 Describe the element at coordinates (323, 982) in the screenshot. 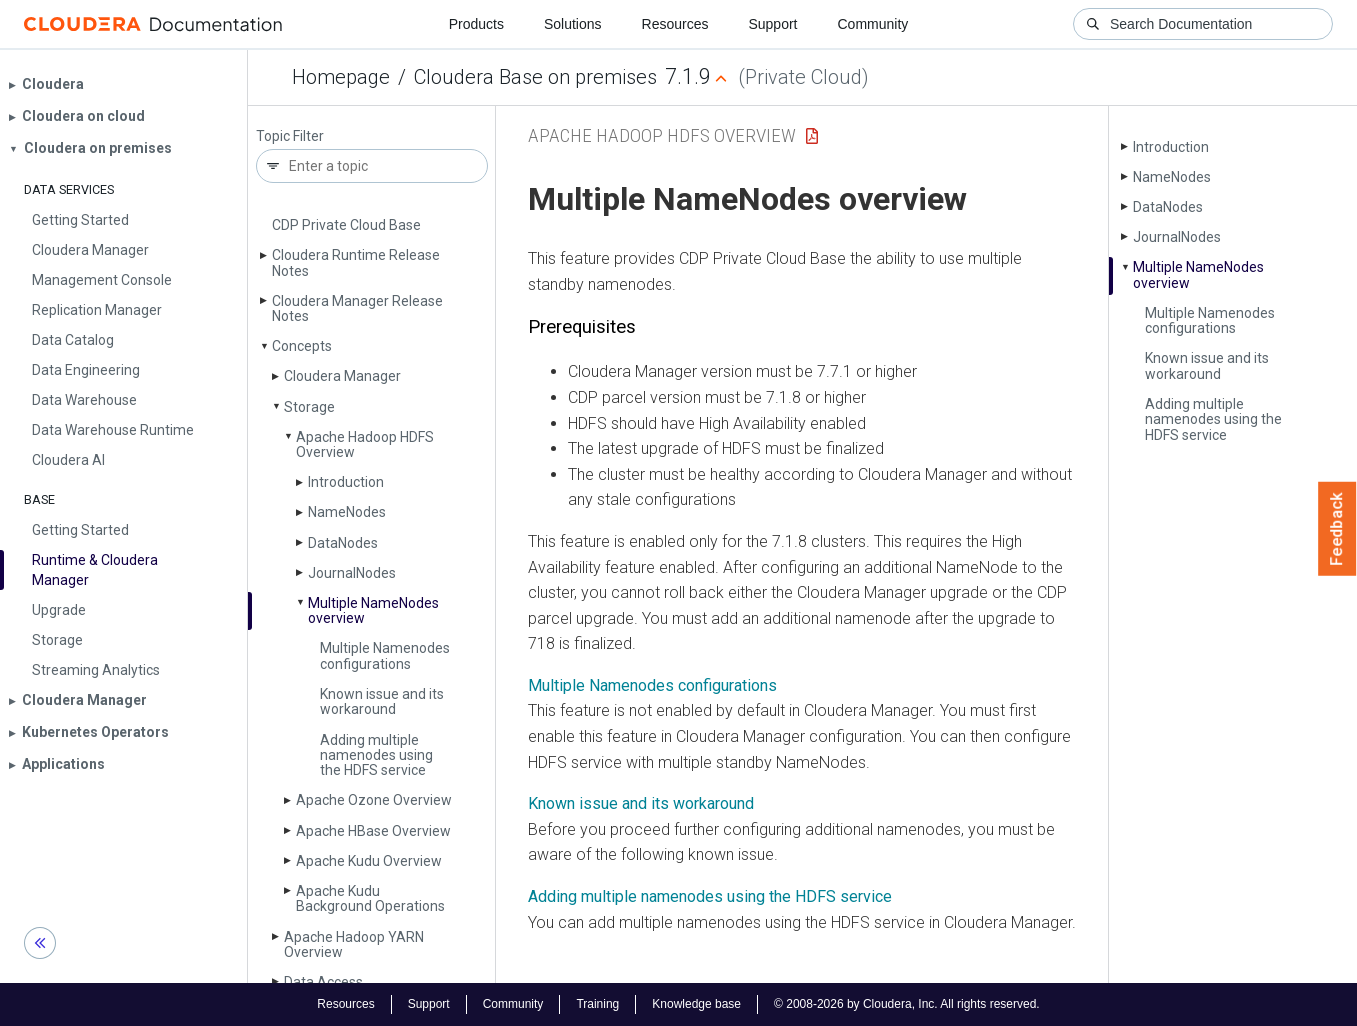

I see `Data Access` at that location.